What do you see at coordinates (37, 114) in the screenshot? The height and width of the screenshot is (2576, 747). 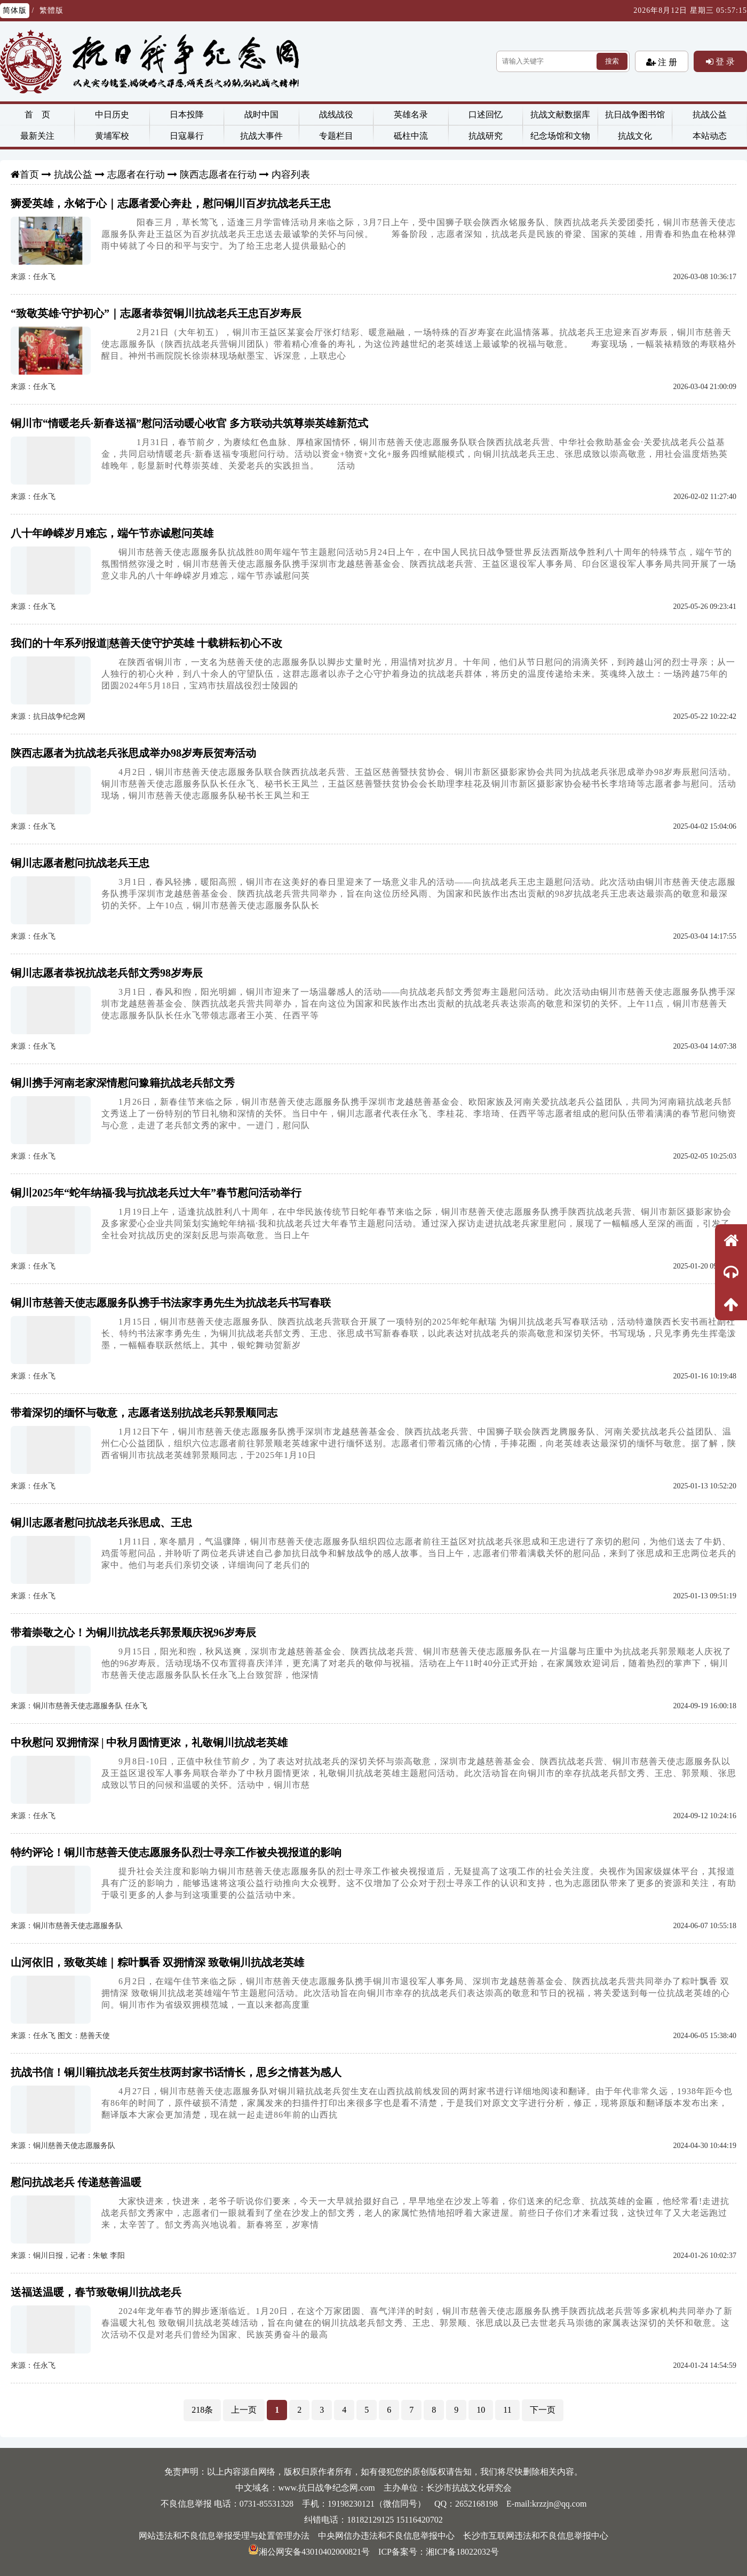 I see `首 页` at bounding box center [37, 114].